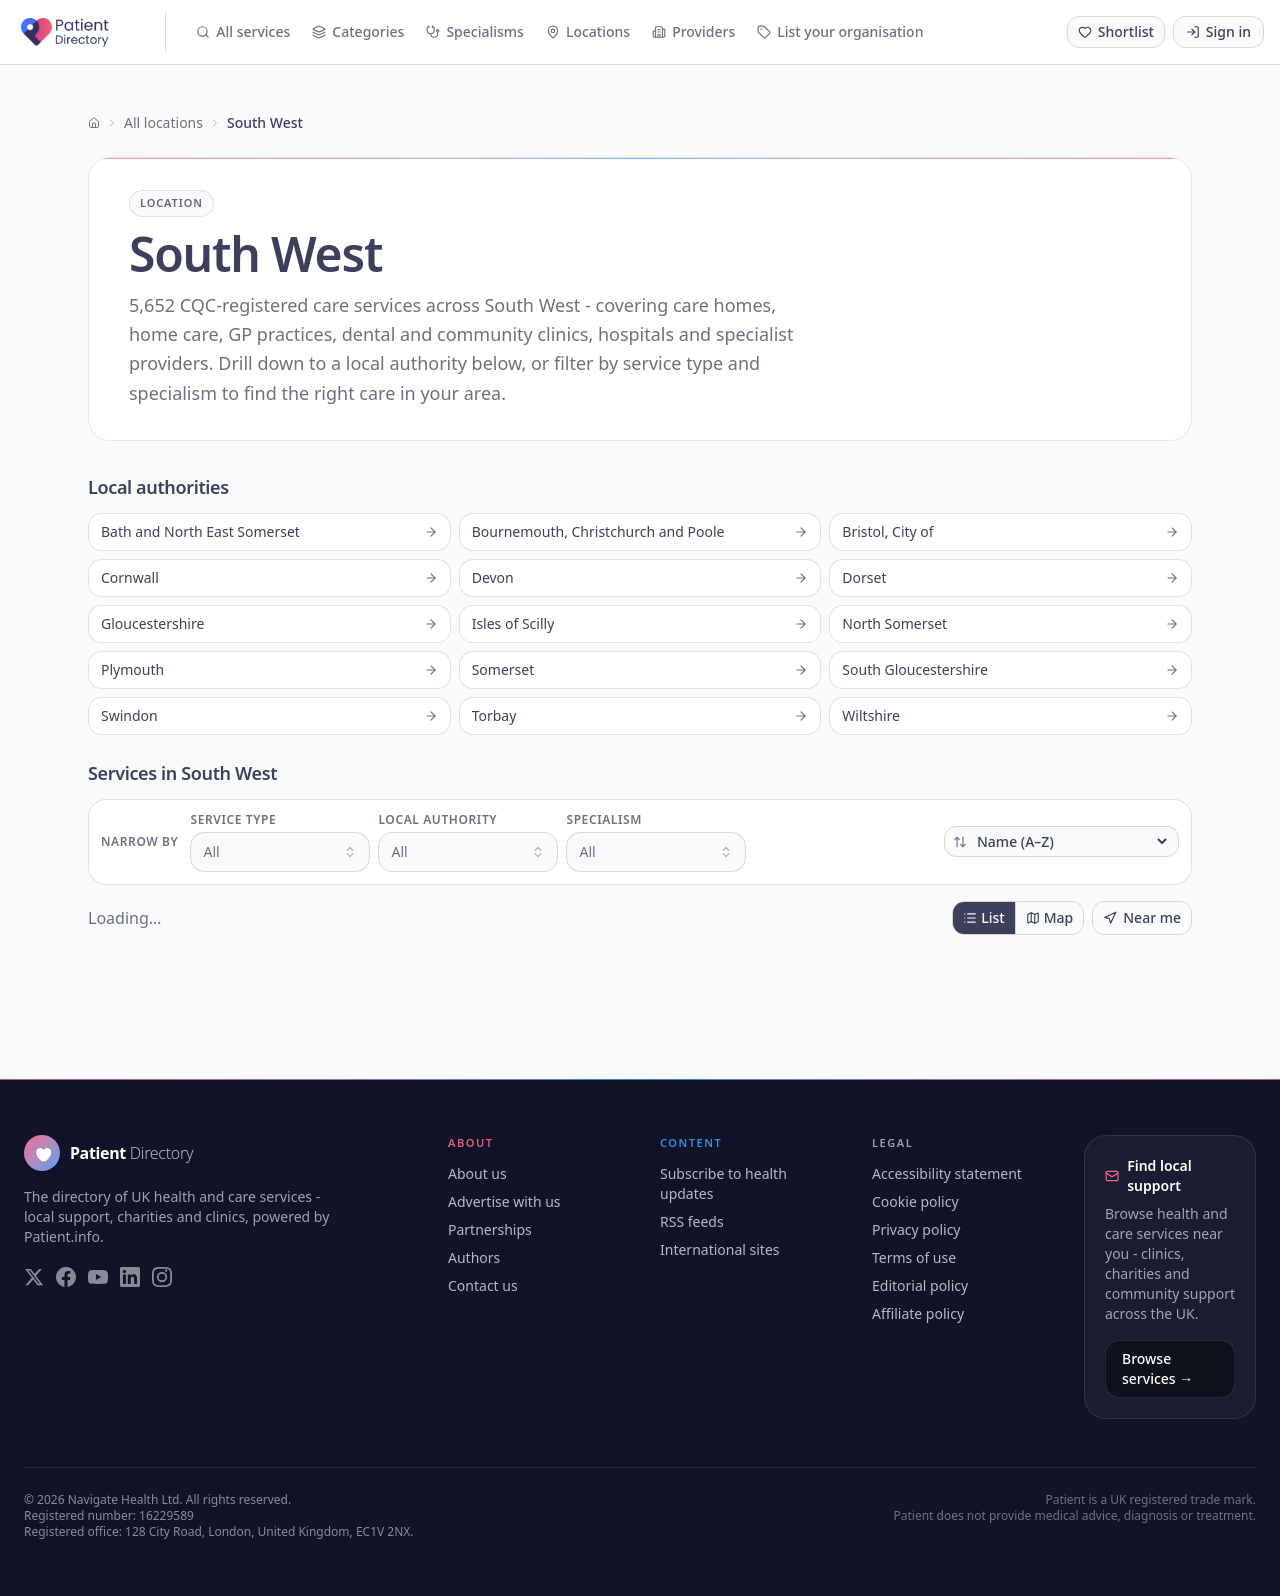  I want to click on Browse services →, so click(1157, 1368).